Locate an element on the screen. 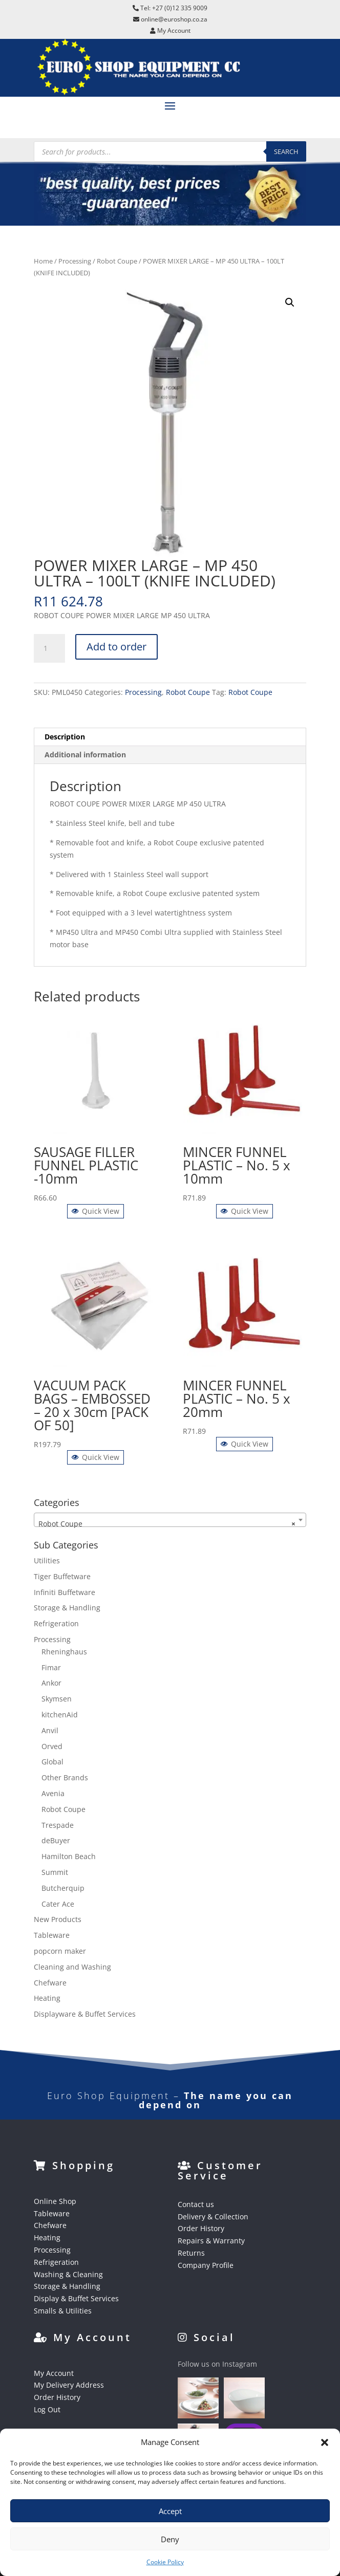 The image size is (340, 2576). Cater Ace is located at coordinates (57, 1904).